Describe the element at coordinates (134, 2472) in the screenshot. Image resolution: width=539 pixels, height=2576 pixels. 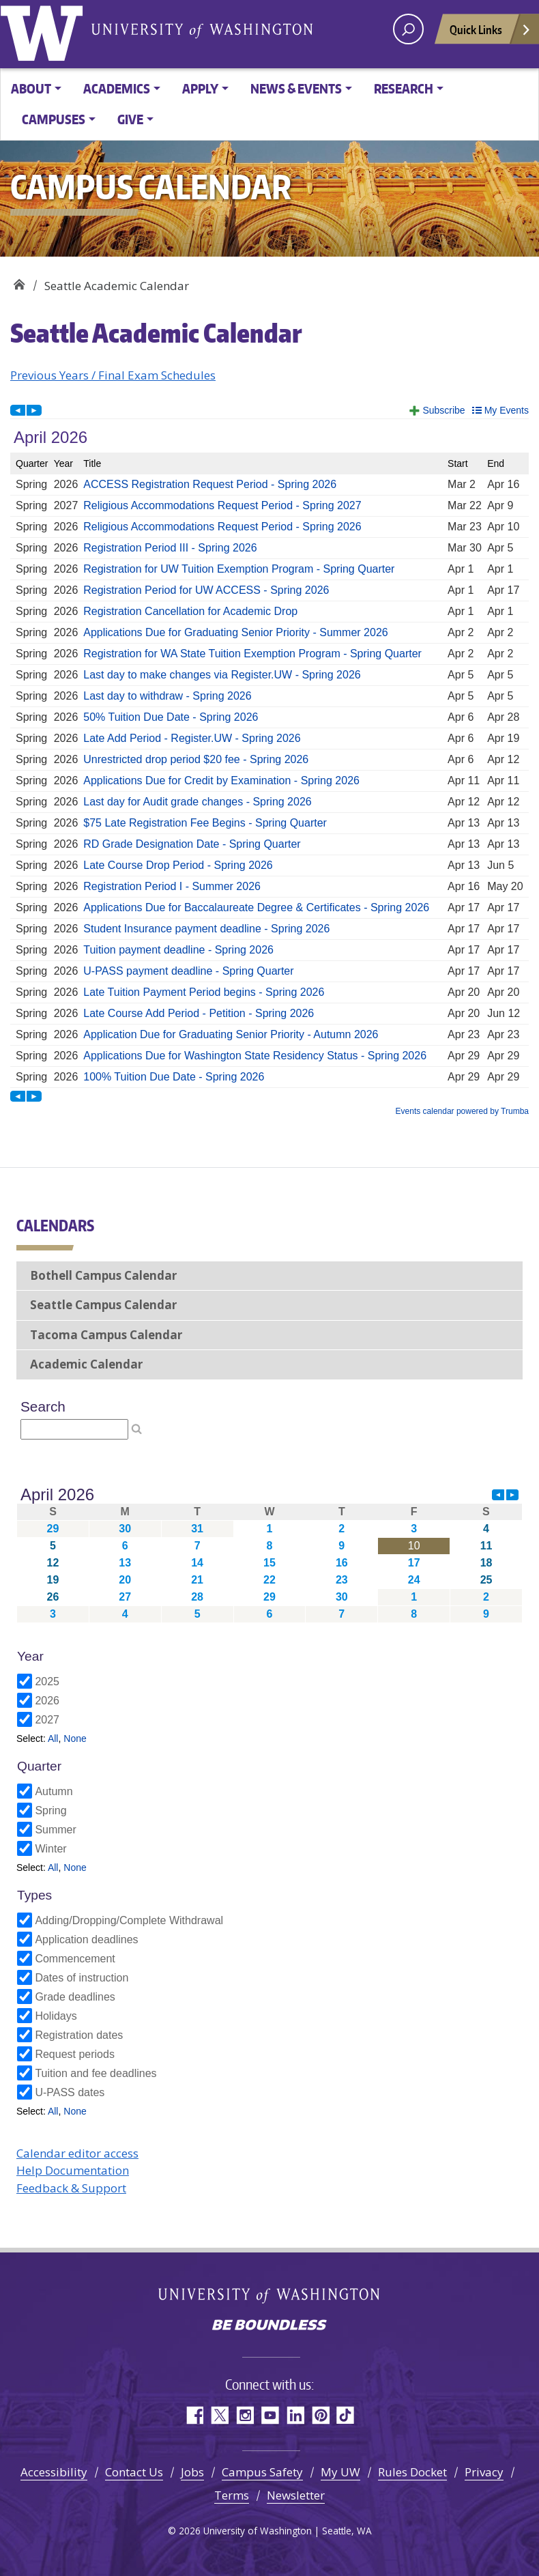
I see `Contact Us` at that location.